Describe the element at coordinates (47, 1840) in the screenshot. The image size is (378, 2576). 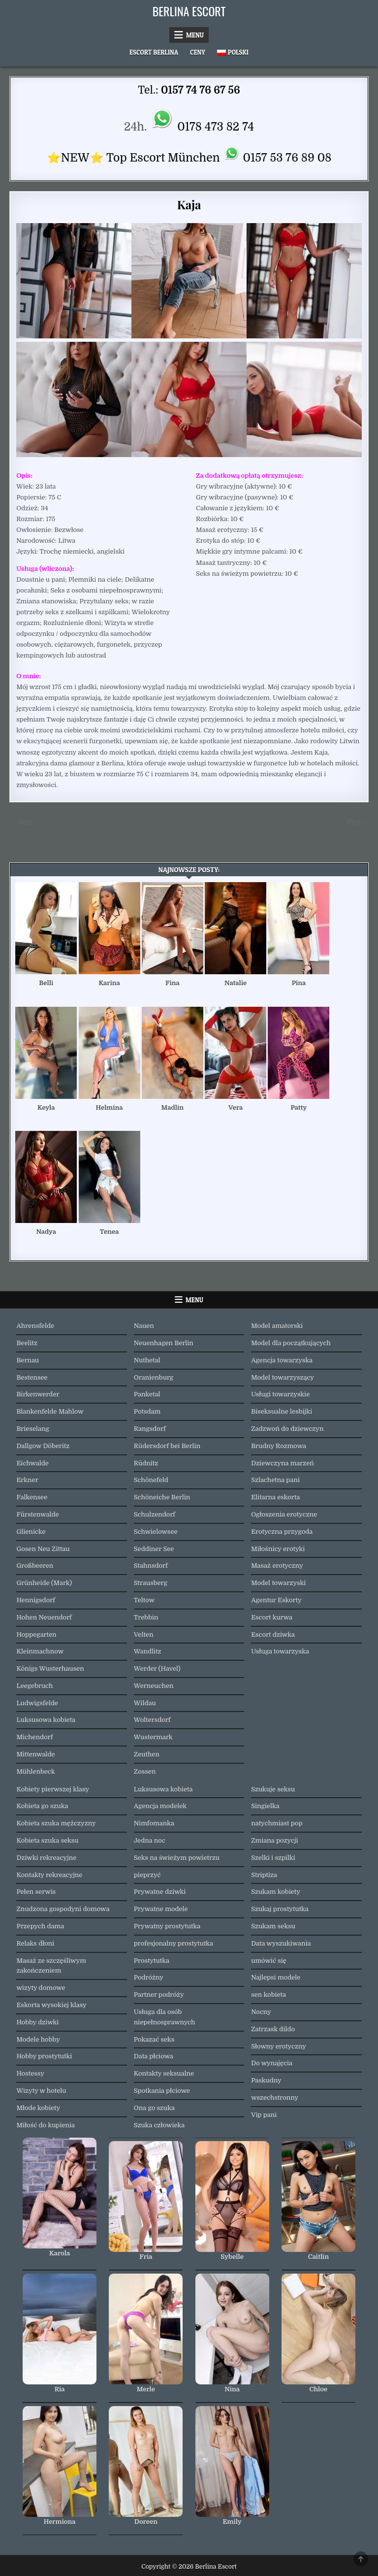
I see `Kobieta szuka seksu` at that location.